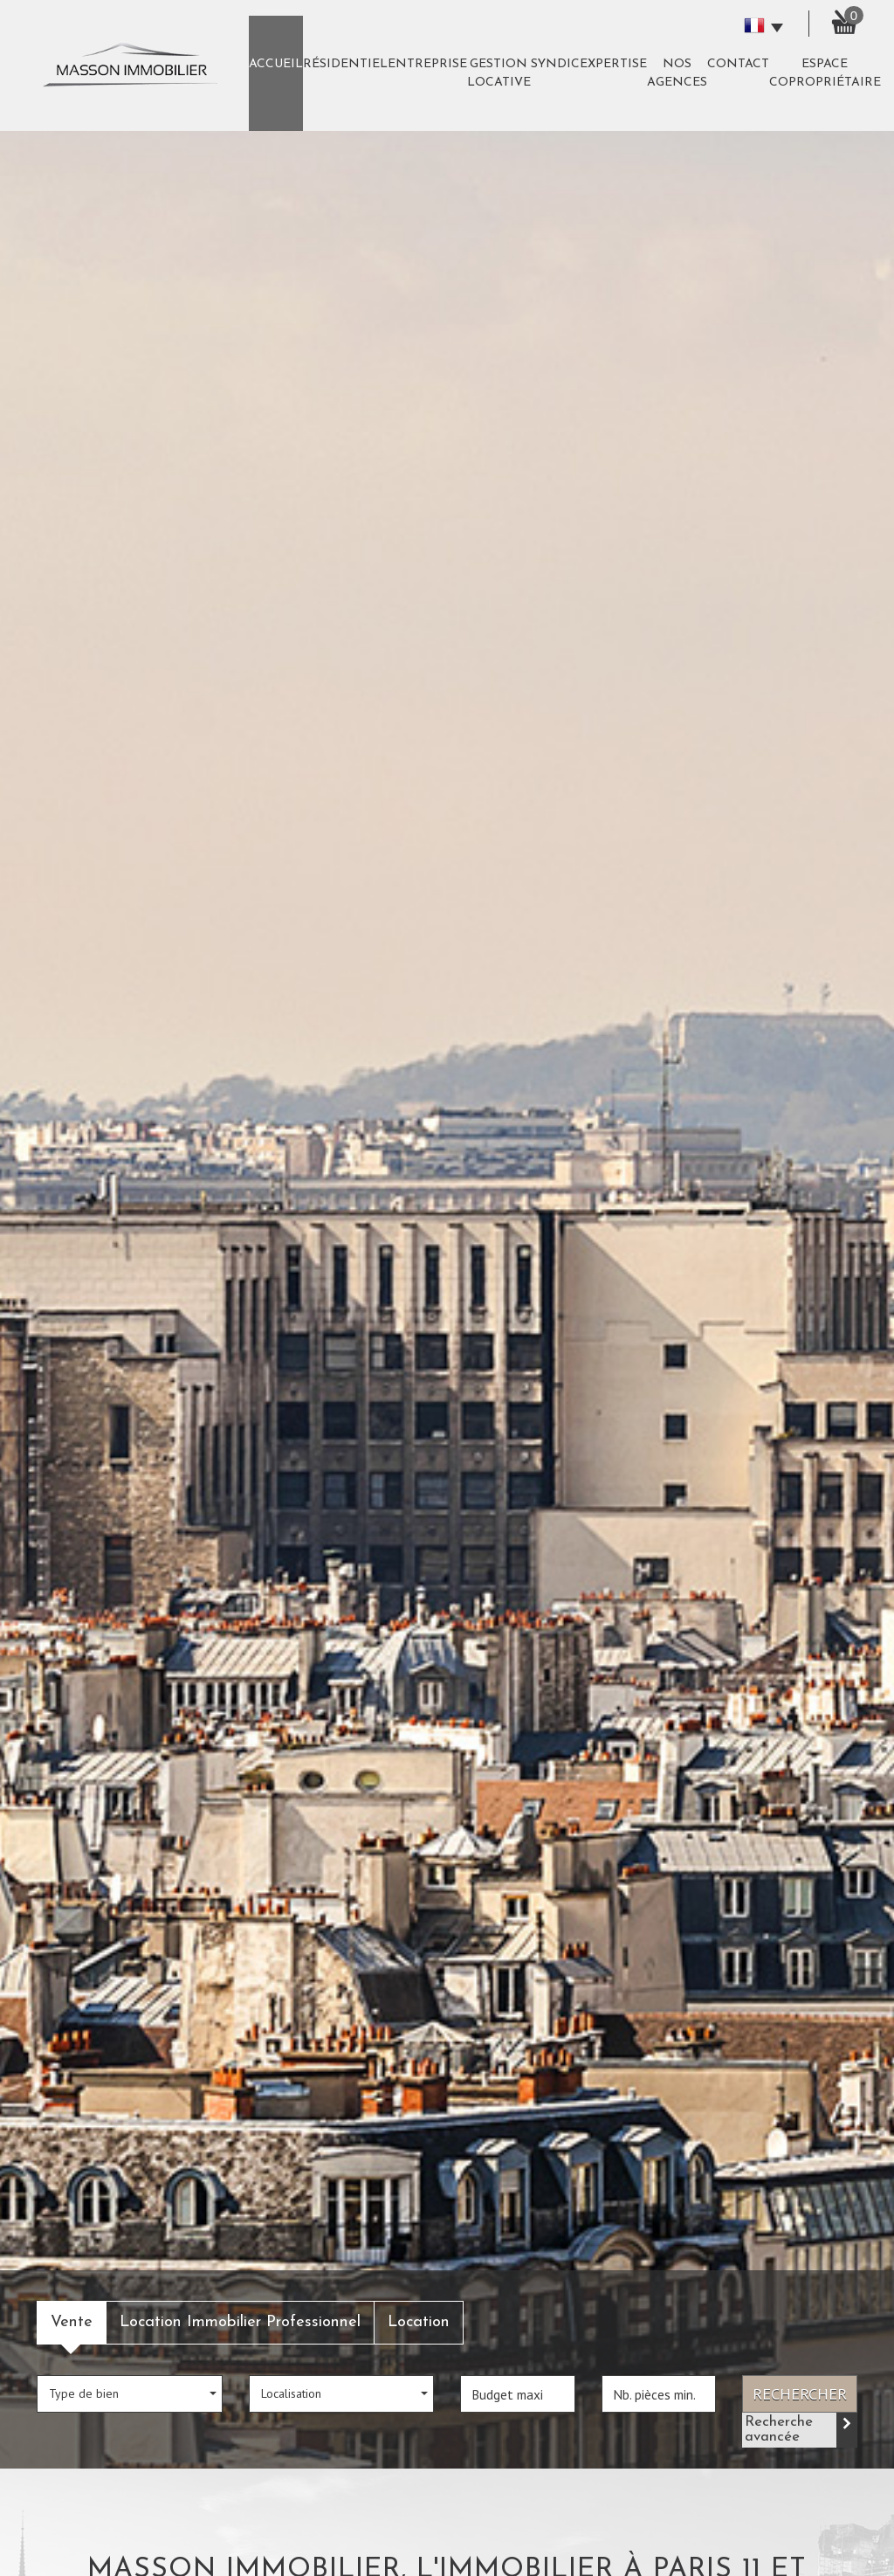 The image size is (894, 2576). What do you see at coordinates (800, 2393) in the screenshot?
I see `Rechercher` at bounding box center [800, 2393].